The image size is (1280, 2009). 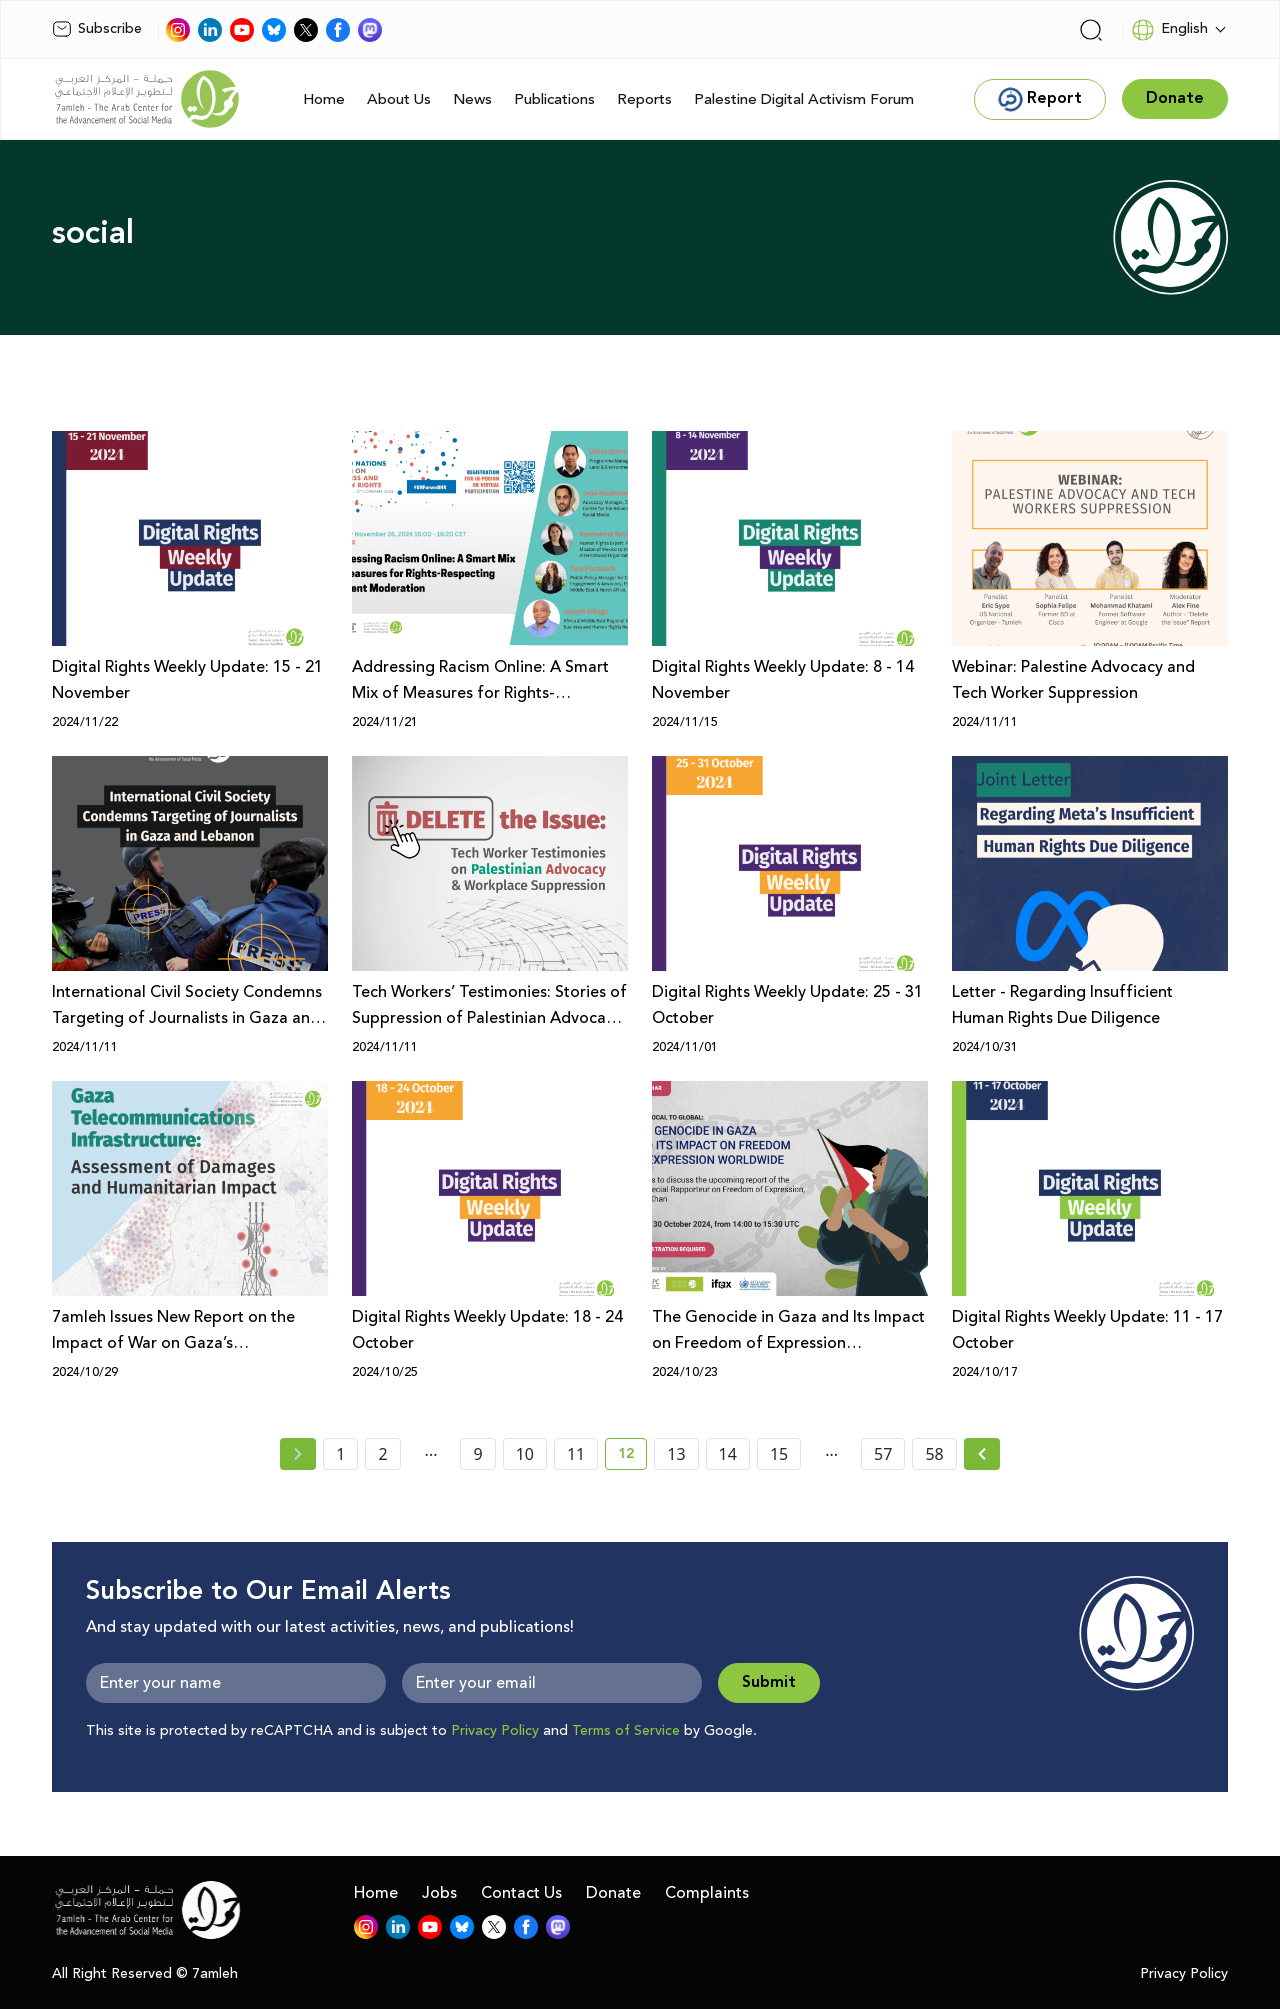 What do you see at coordinates (477, 1454) in the screenshot?
I see `9 [page number 9]` at bounding box center [477, 1454].